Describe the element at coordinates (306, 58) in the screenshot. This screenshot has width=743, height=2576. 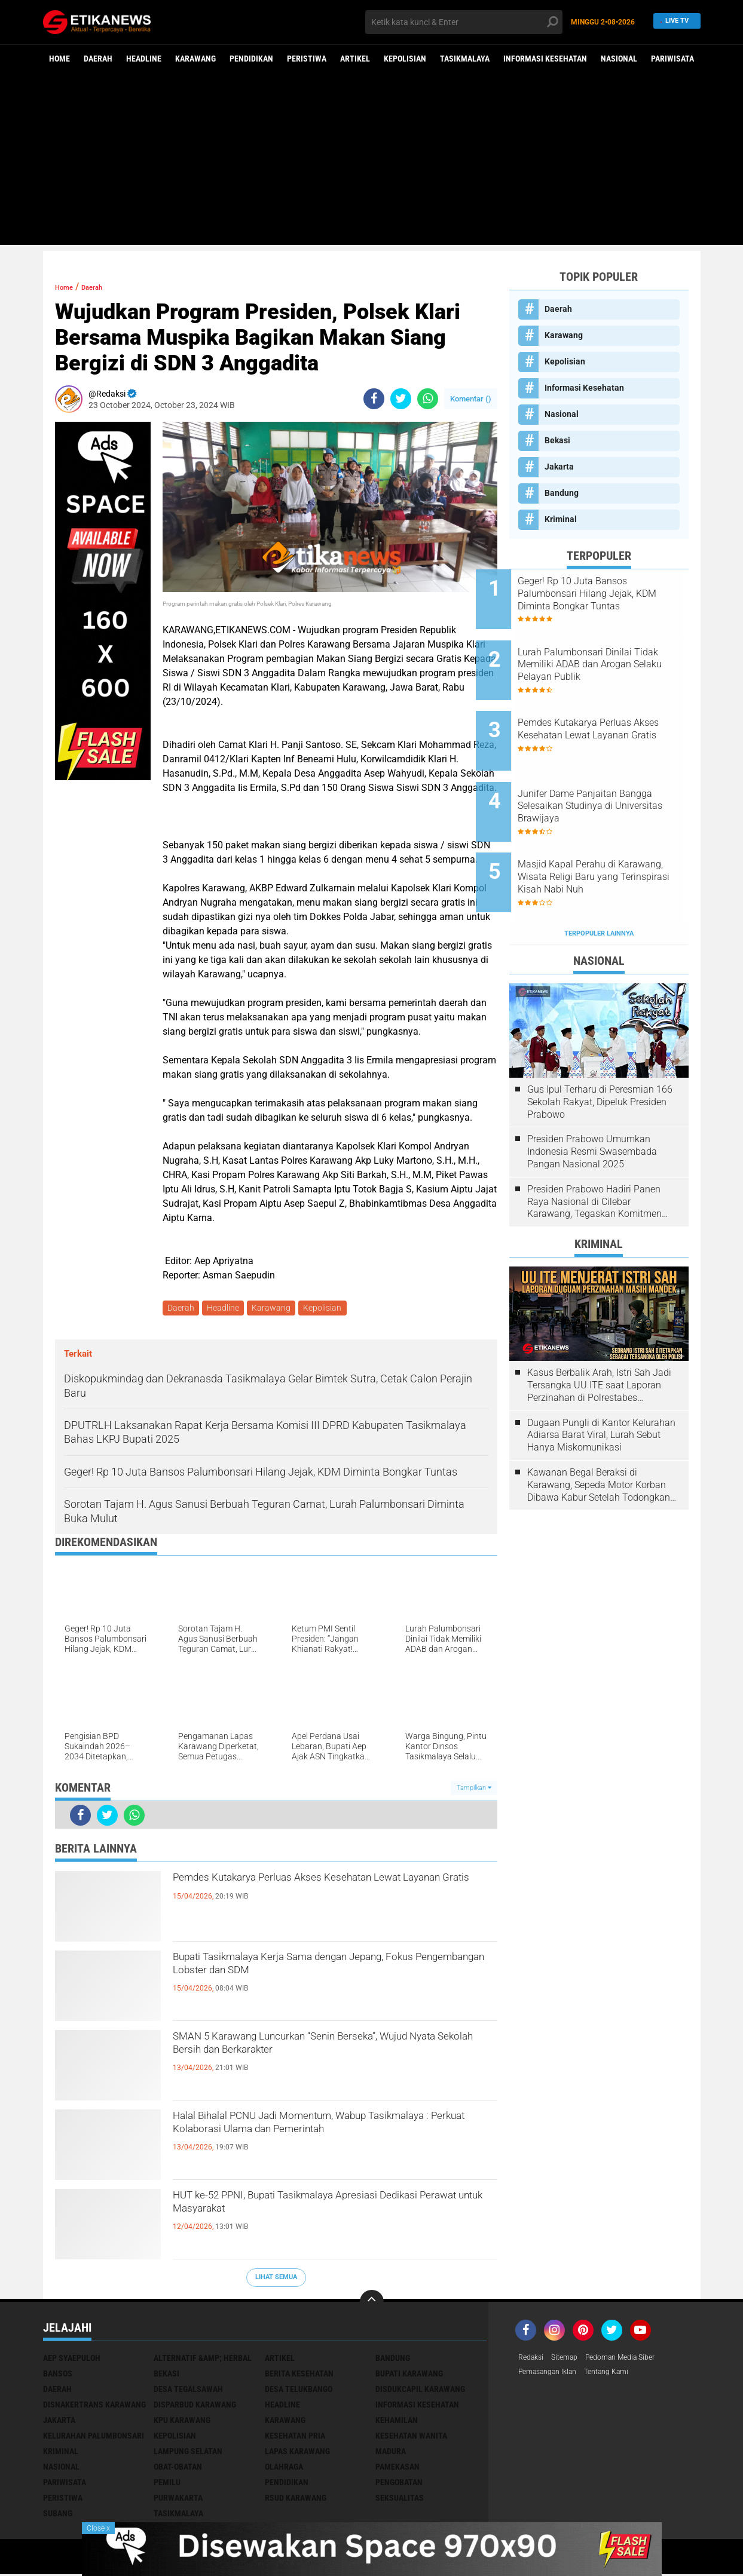
I see `Peristiwa` at that location.